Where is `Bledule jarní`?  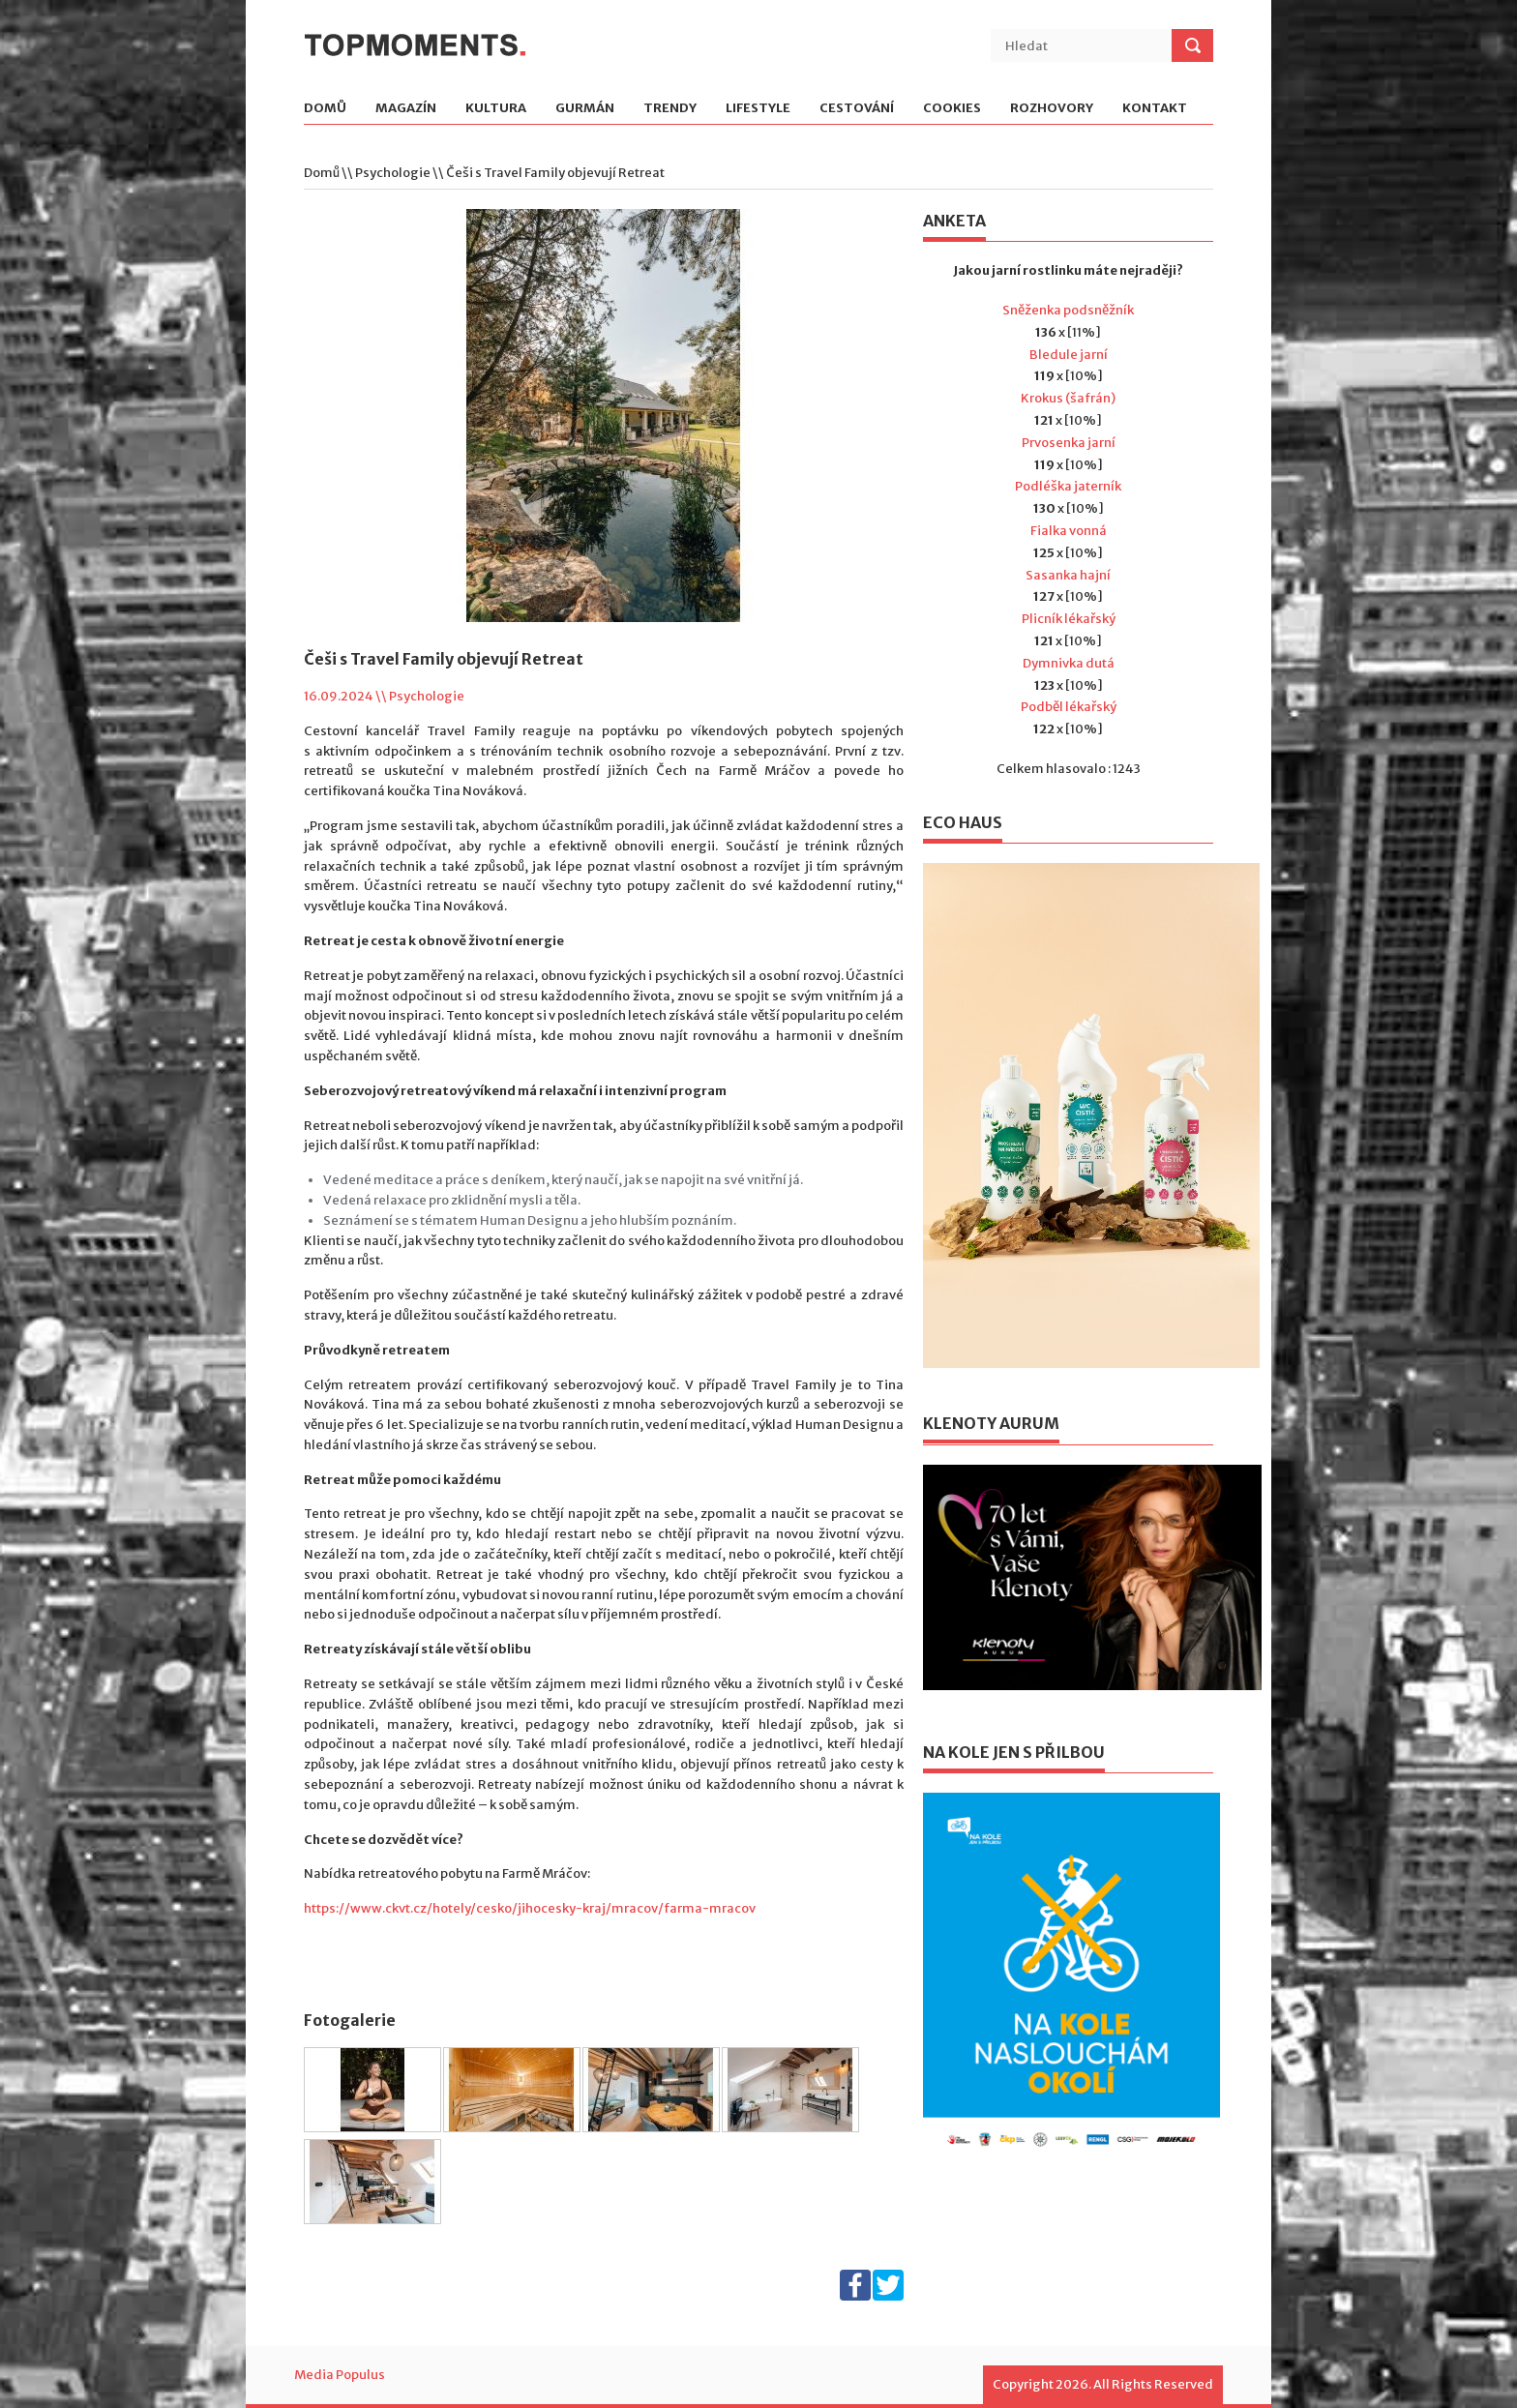
Bledule jarní is located at coordinates (1068, 354).